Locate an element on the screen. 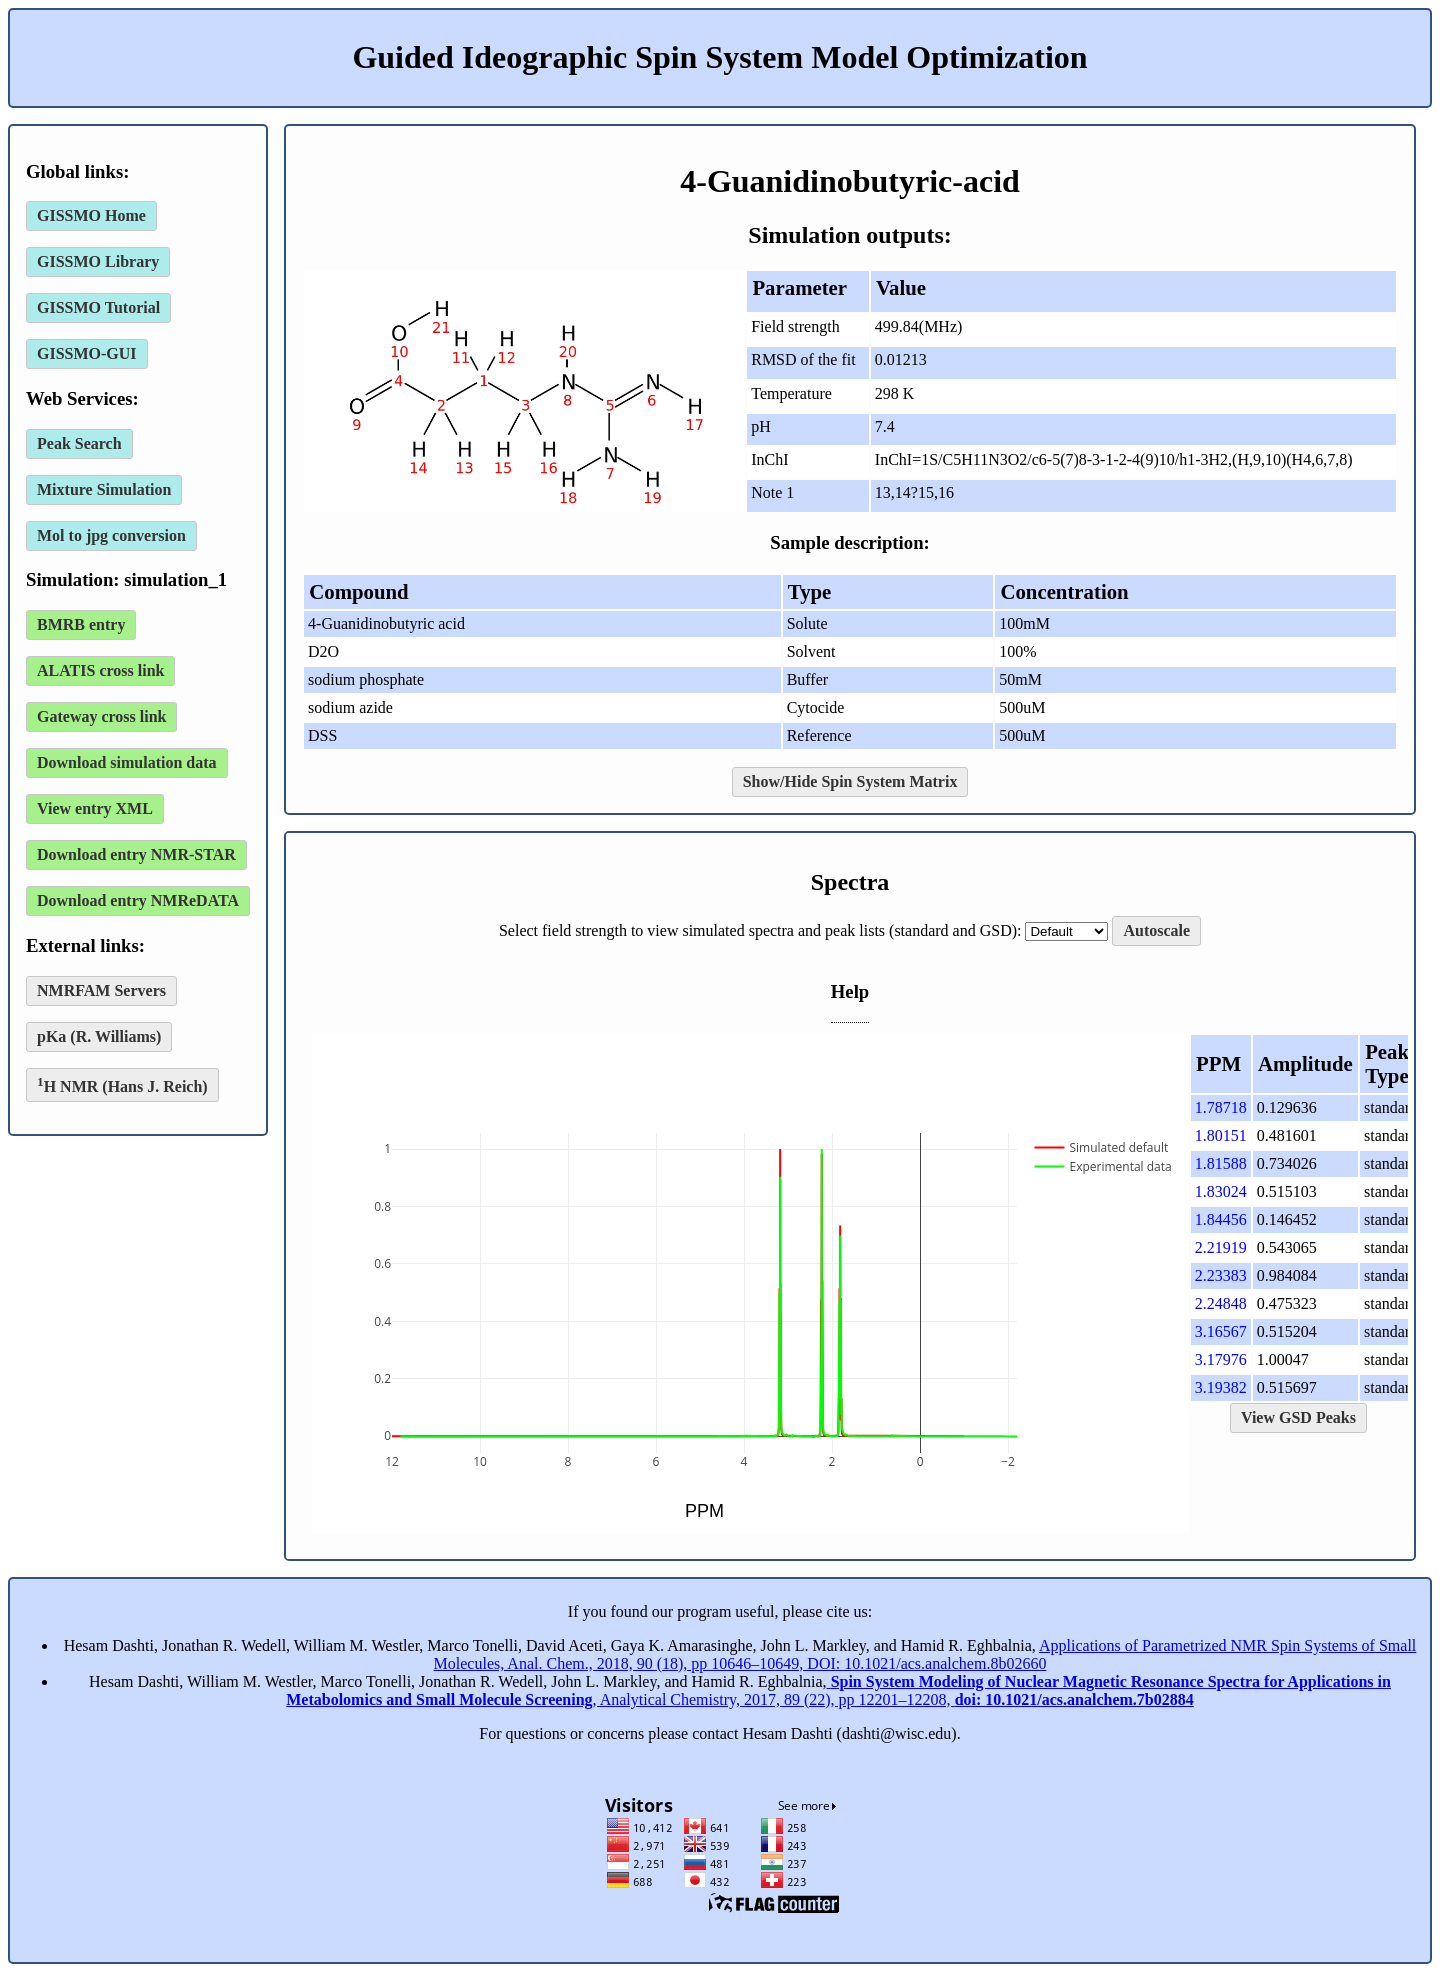 Image resolution: width=1440 pixels, height=1972 pixels. Mixture Simulation is located at coordinates (104, 489).